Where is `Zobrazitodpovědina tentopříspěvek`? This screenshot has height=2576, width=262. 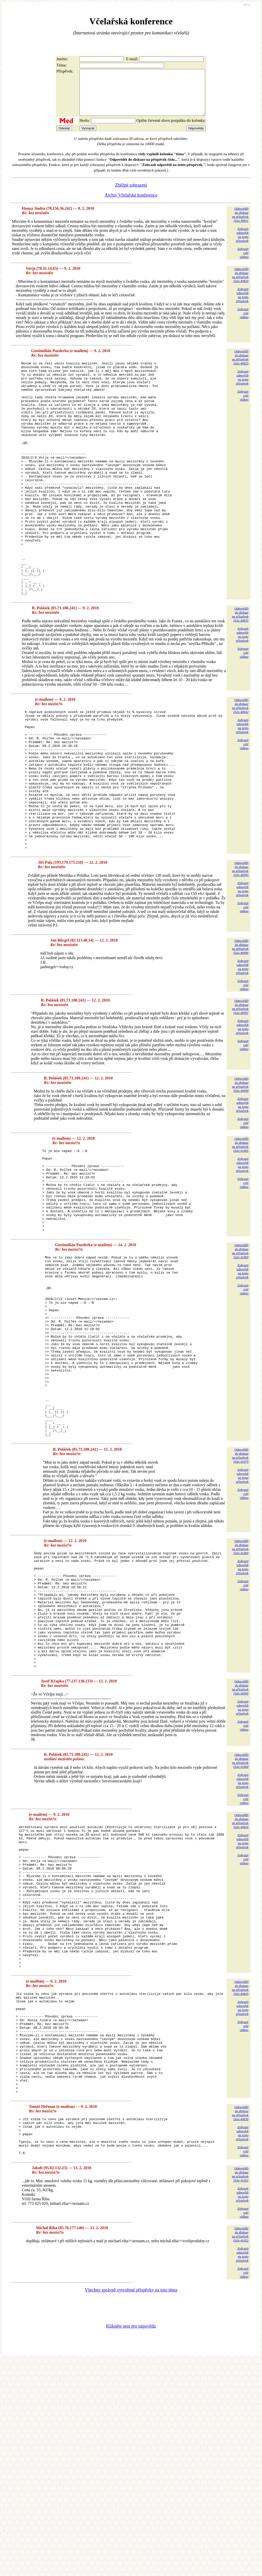 Zobrazitodpovědina tentopříspěvek is located at coordinates (242, 244).